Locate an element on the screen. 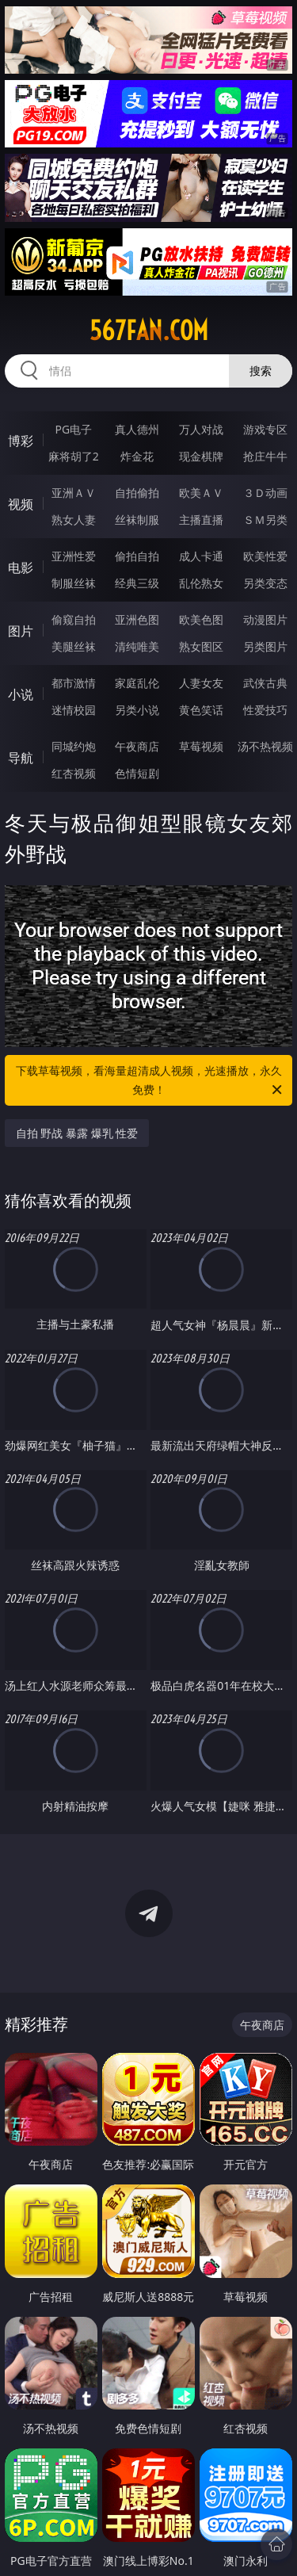 This screenshot has height=2576, width=297. 炸金花 is located at coordinates (137, 456).